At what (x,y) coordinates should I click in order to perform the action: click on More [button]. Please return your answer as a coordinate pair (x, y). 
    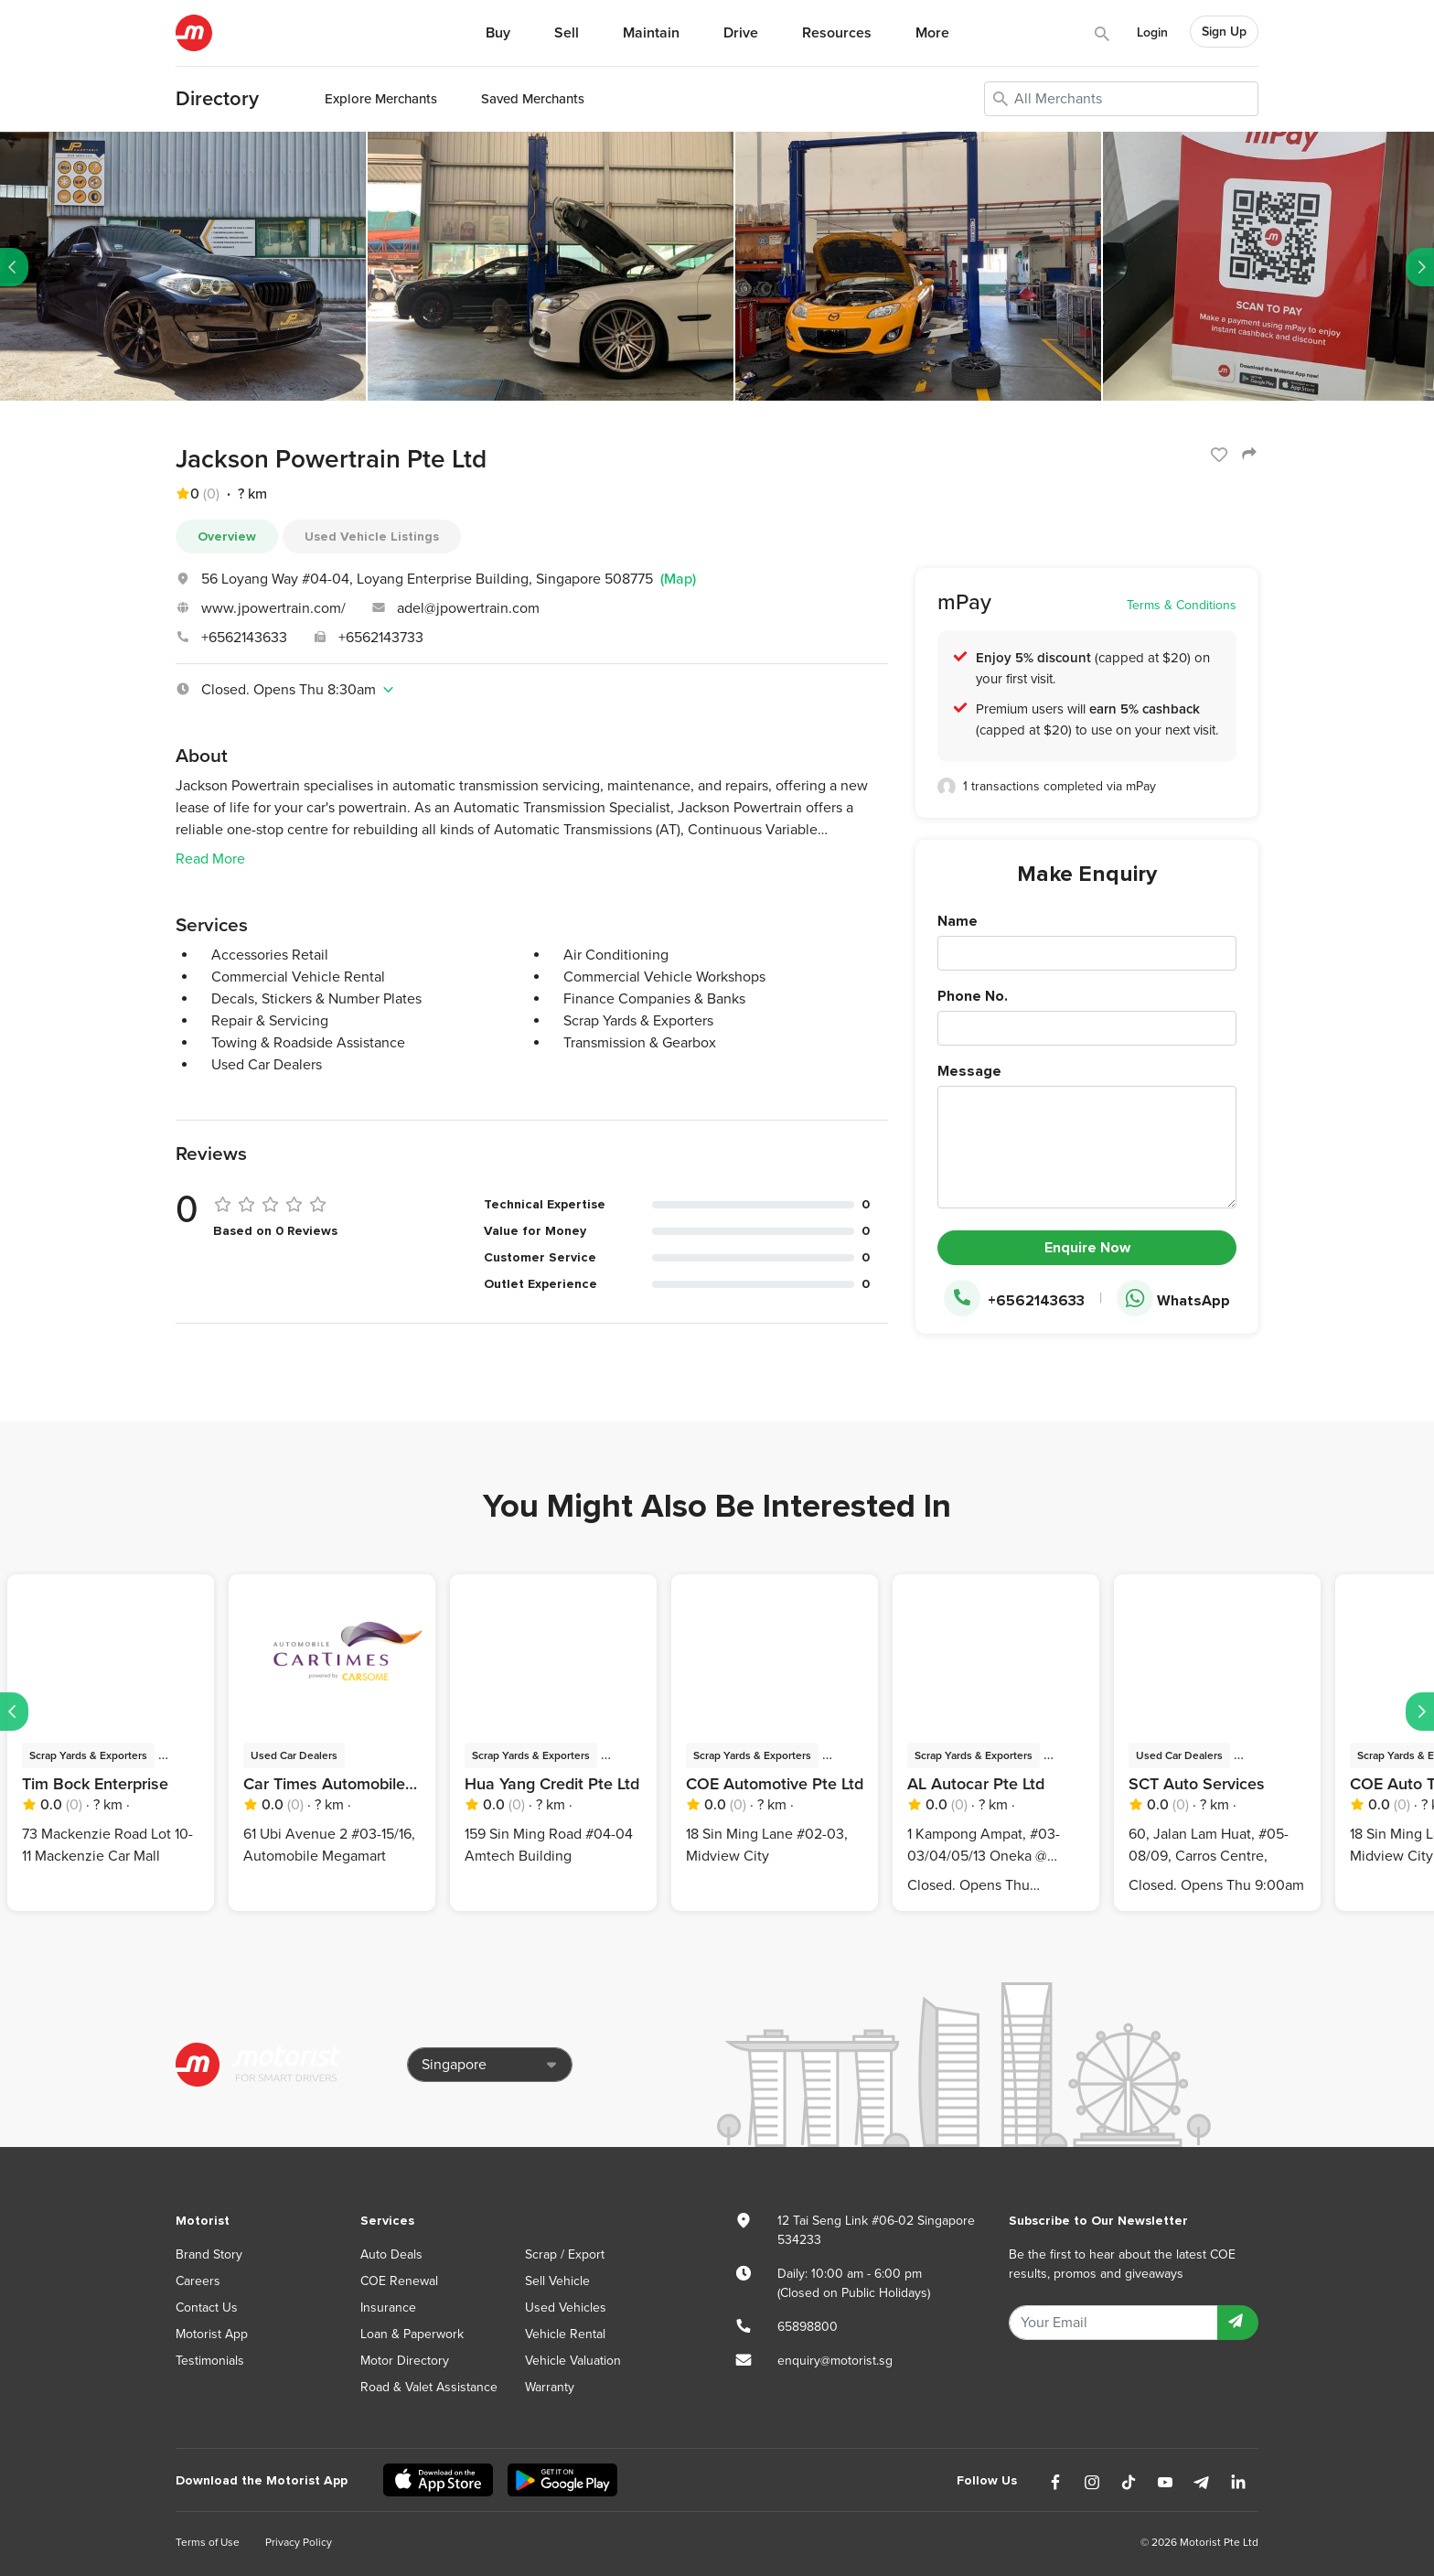
    Looking at the image, I should click on (932, 33).